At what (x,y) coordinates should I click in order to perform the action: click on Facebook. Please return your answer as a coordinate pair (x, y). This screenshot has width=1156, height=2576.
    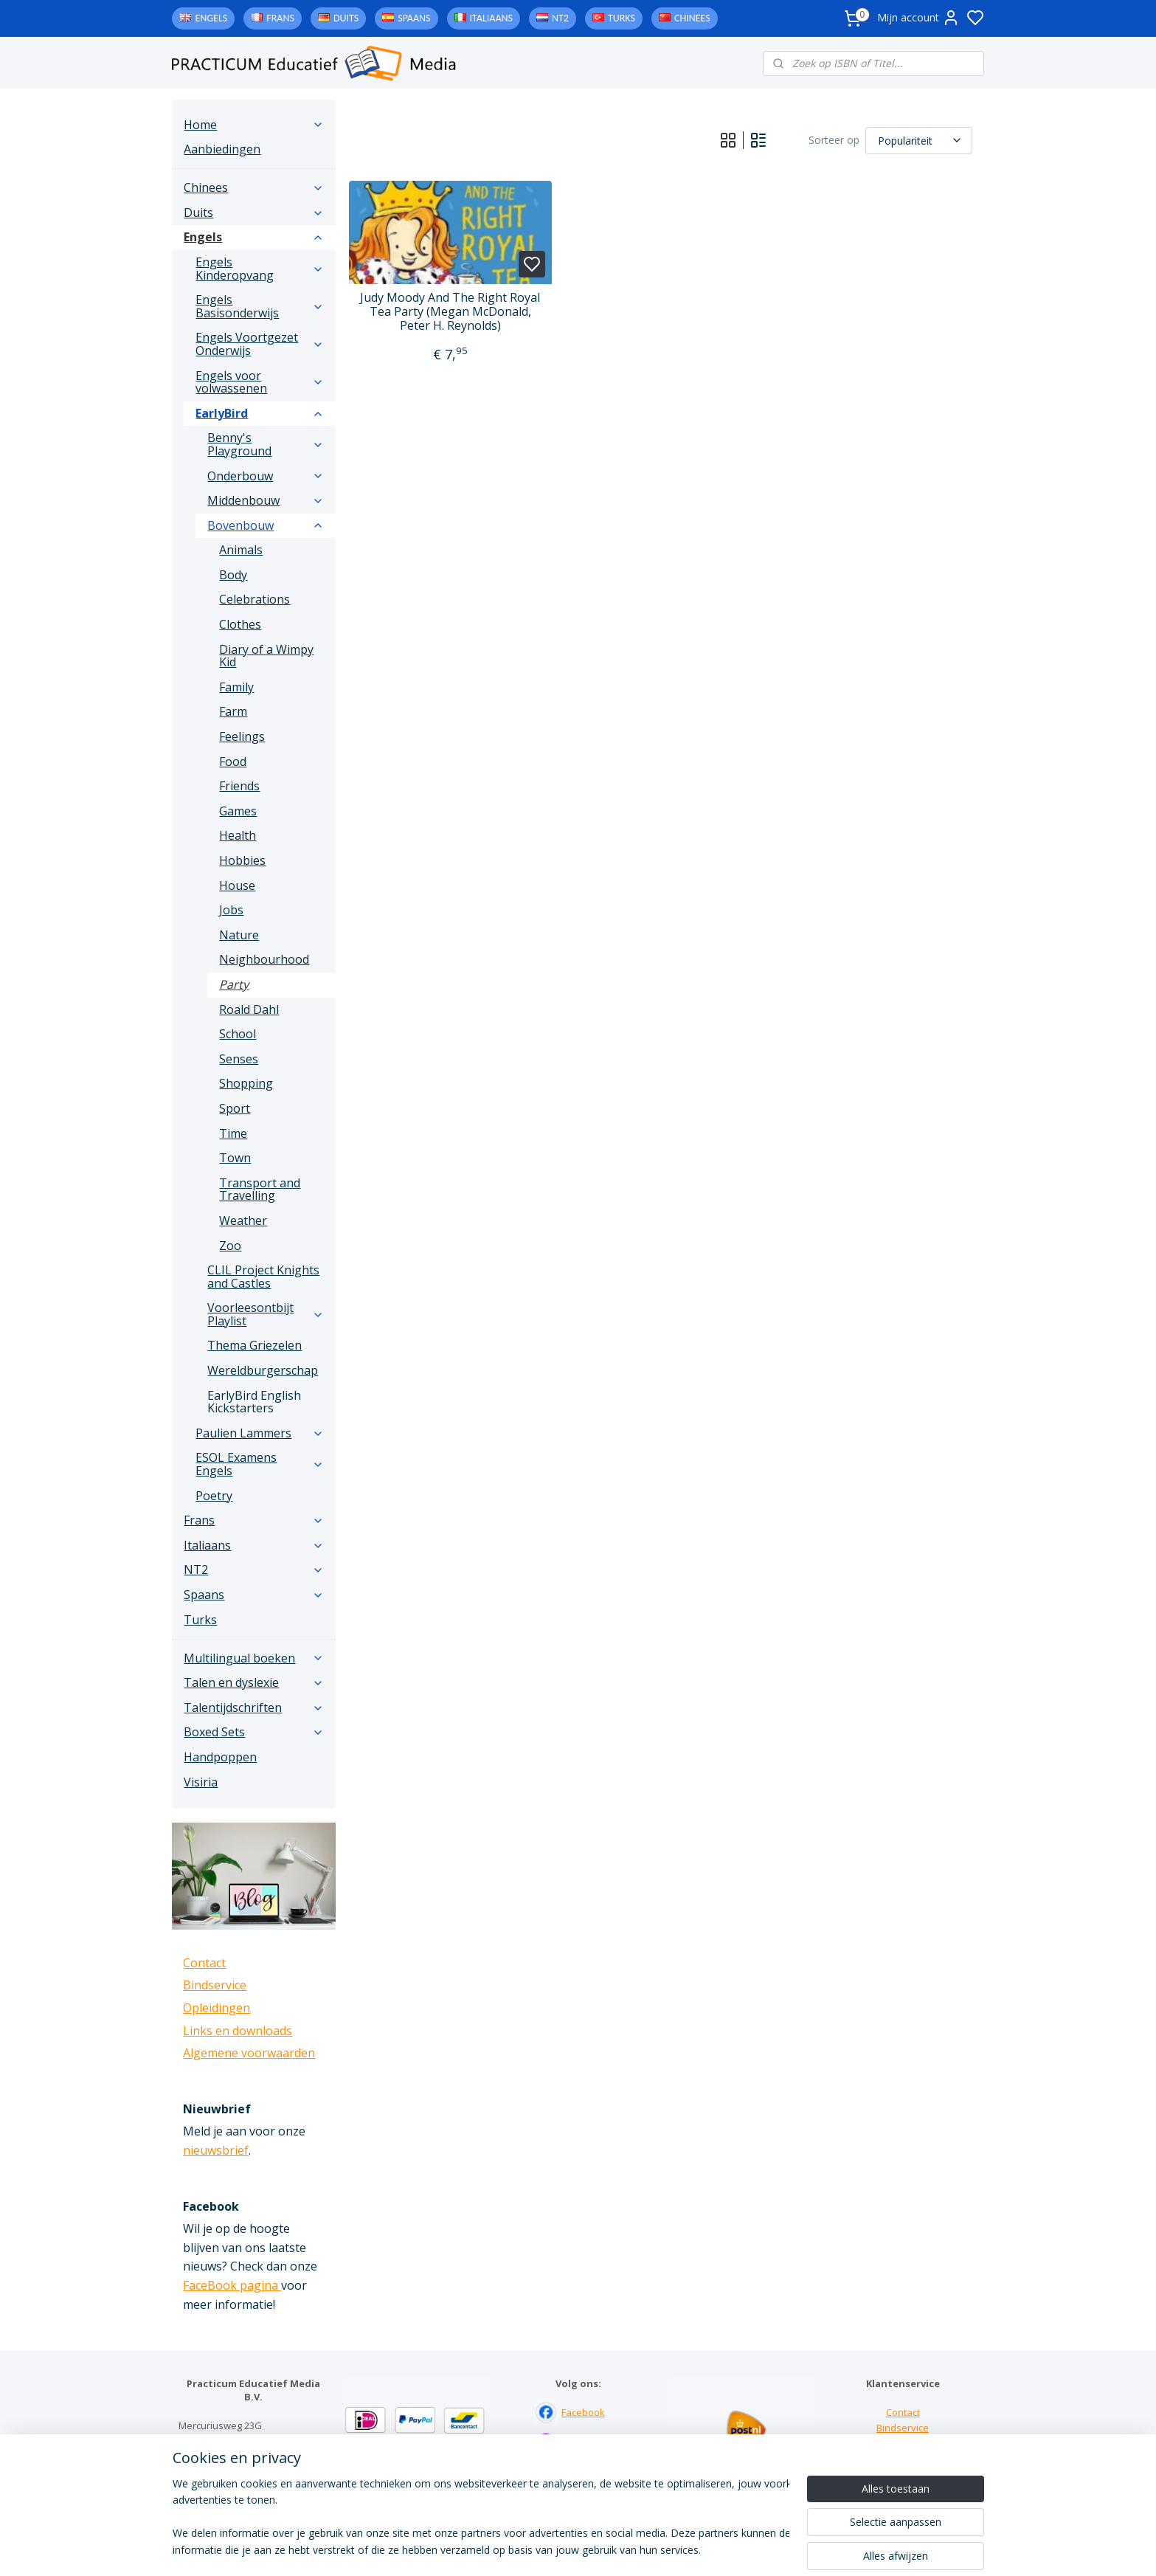
    Looking at the image, I should click on (583, 2412).